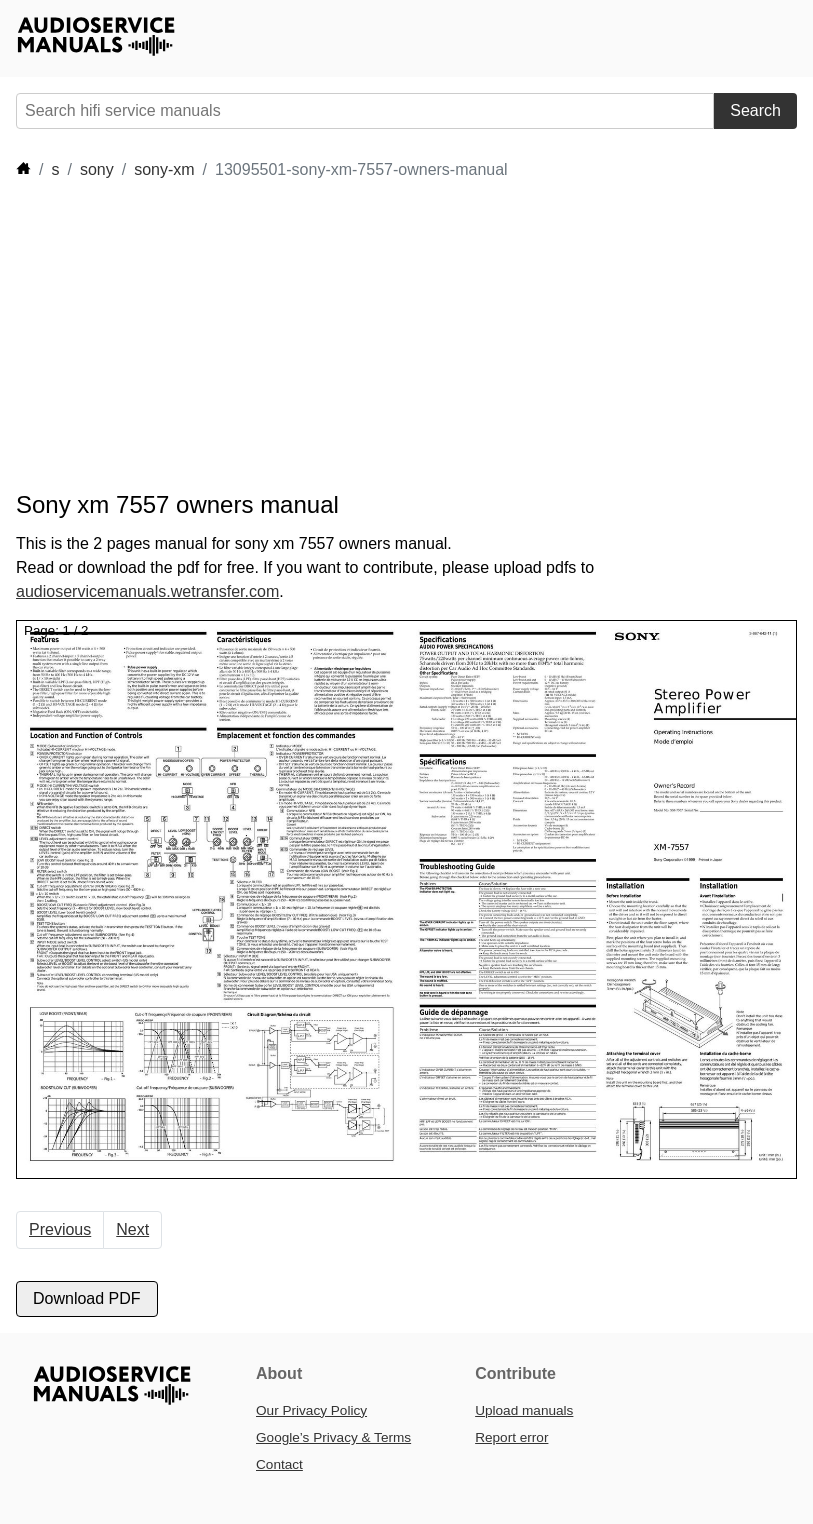 This screenshot has height=1524, width=813. I want to click on Next, so click(132, 1229).